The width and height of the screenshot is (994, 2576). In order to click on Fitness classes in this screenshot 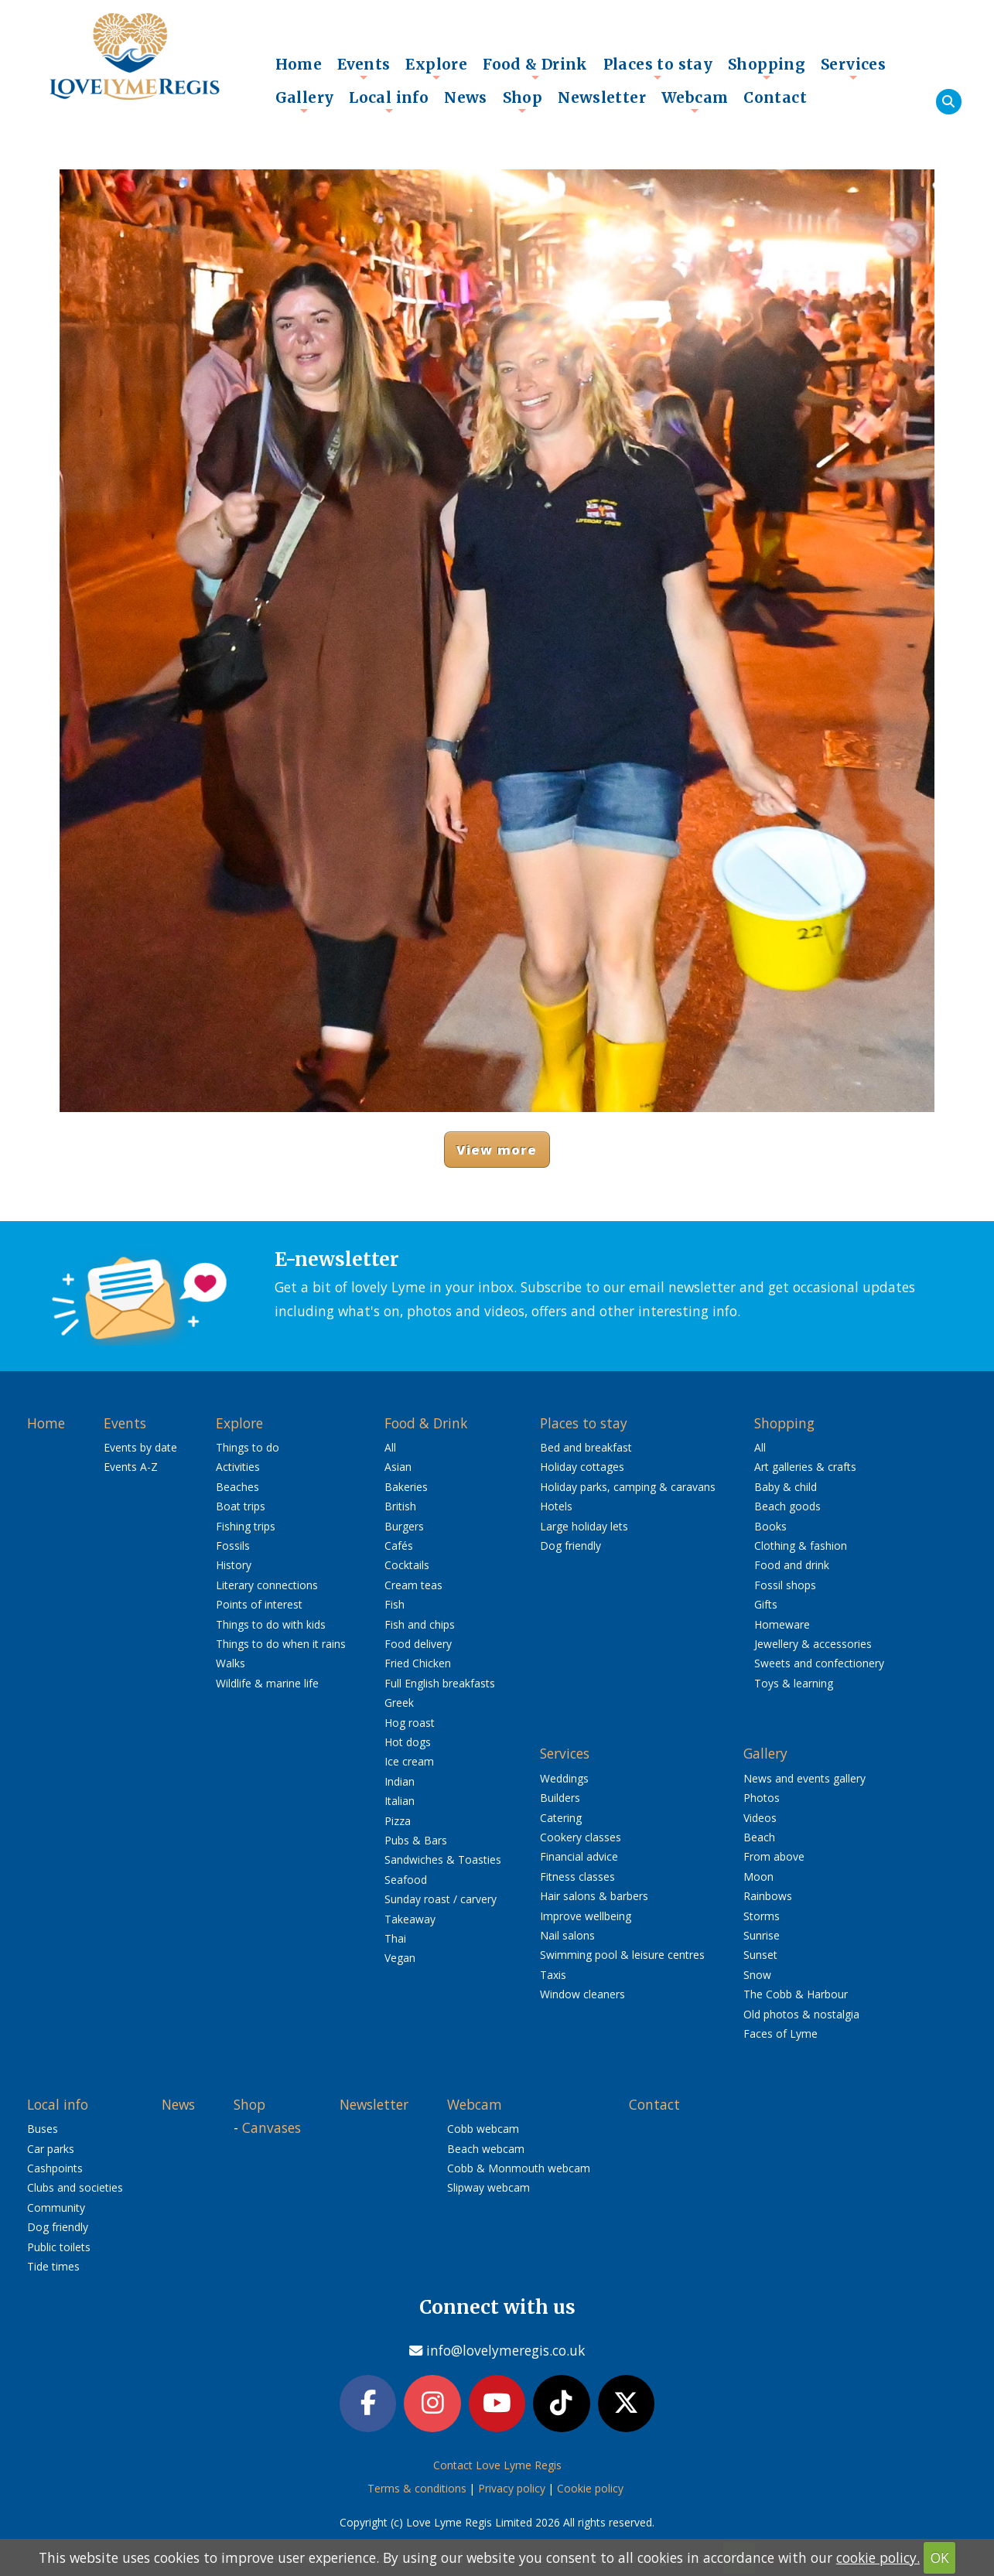, I will do `click(577, 1876)`.